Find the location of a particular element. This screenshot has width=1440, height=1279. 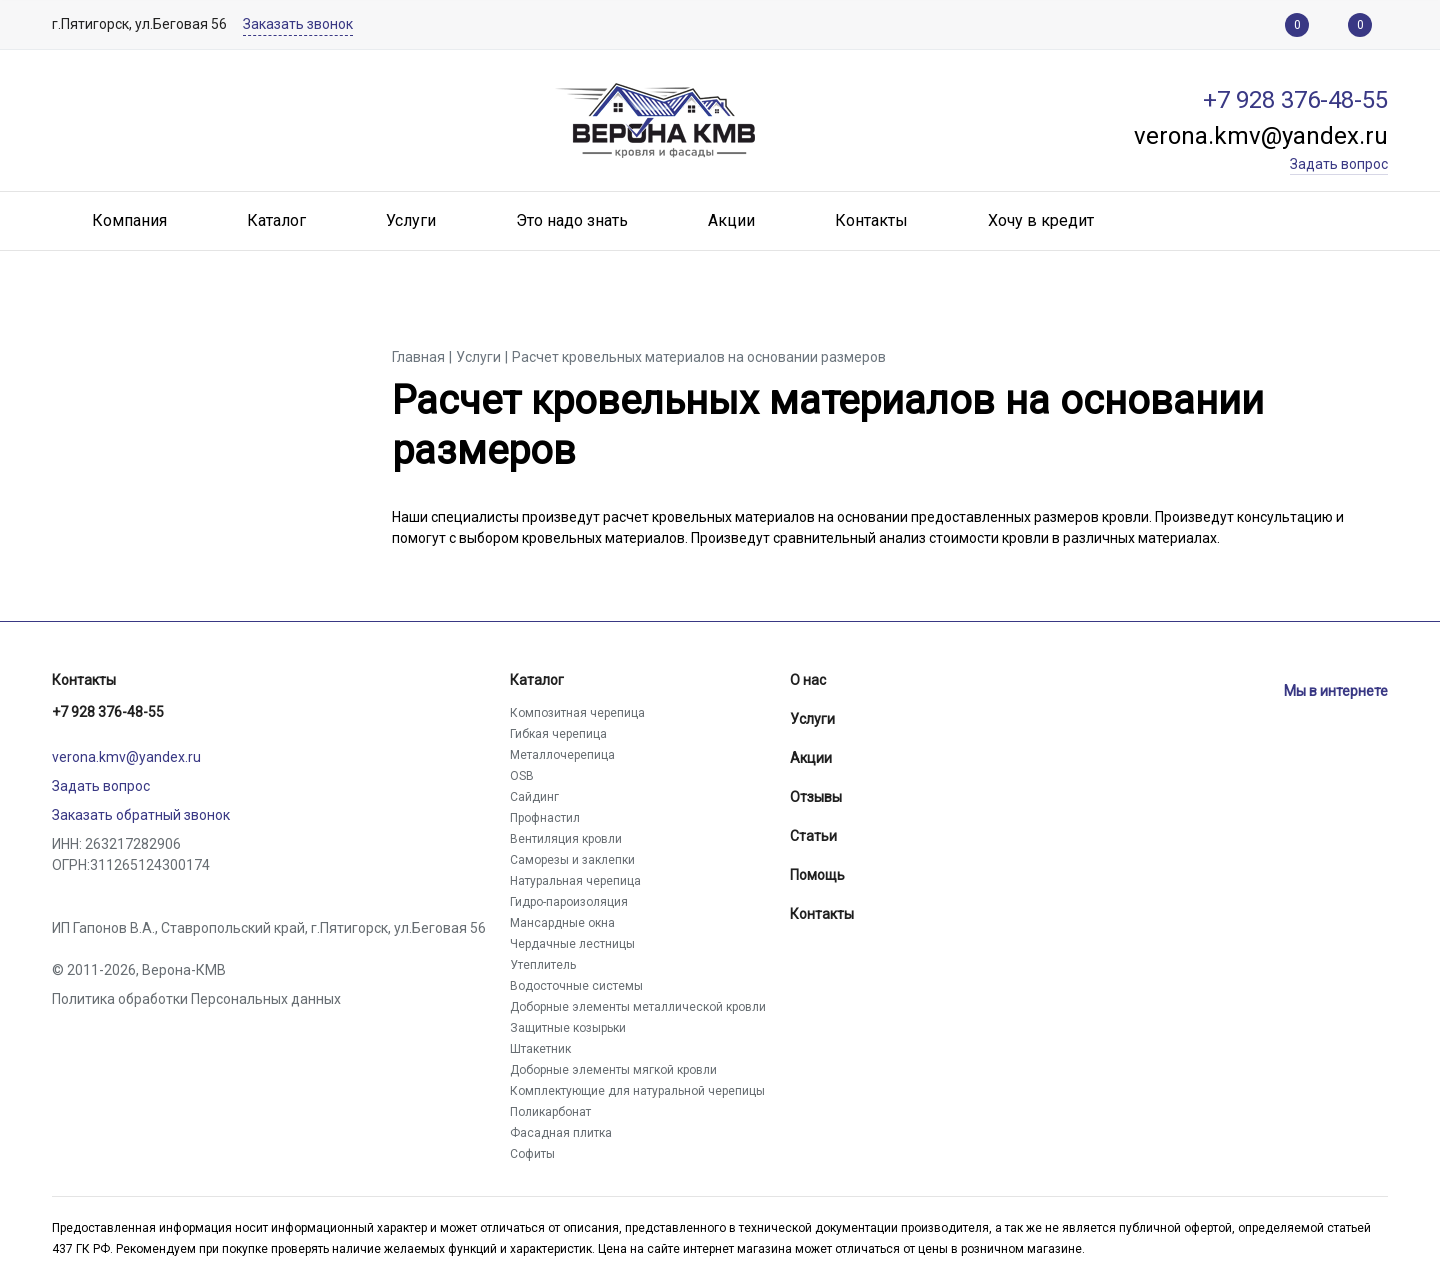

Гибкая черепица is located at coordinates (558, 734).